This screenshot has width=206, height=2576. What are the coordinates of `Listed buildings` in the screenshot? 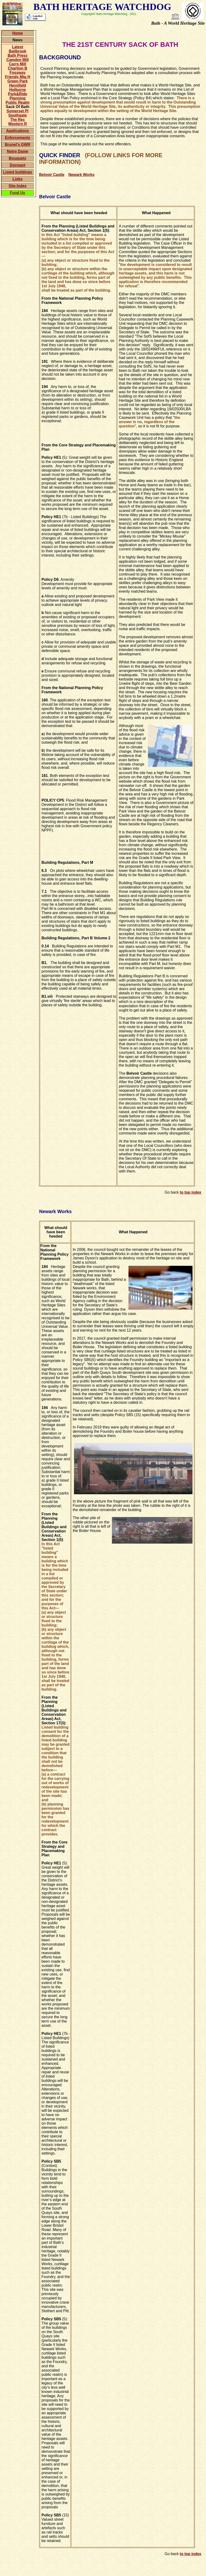 It's located at (17, 172).